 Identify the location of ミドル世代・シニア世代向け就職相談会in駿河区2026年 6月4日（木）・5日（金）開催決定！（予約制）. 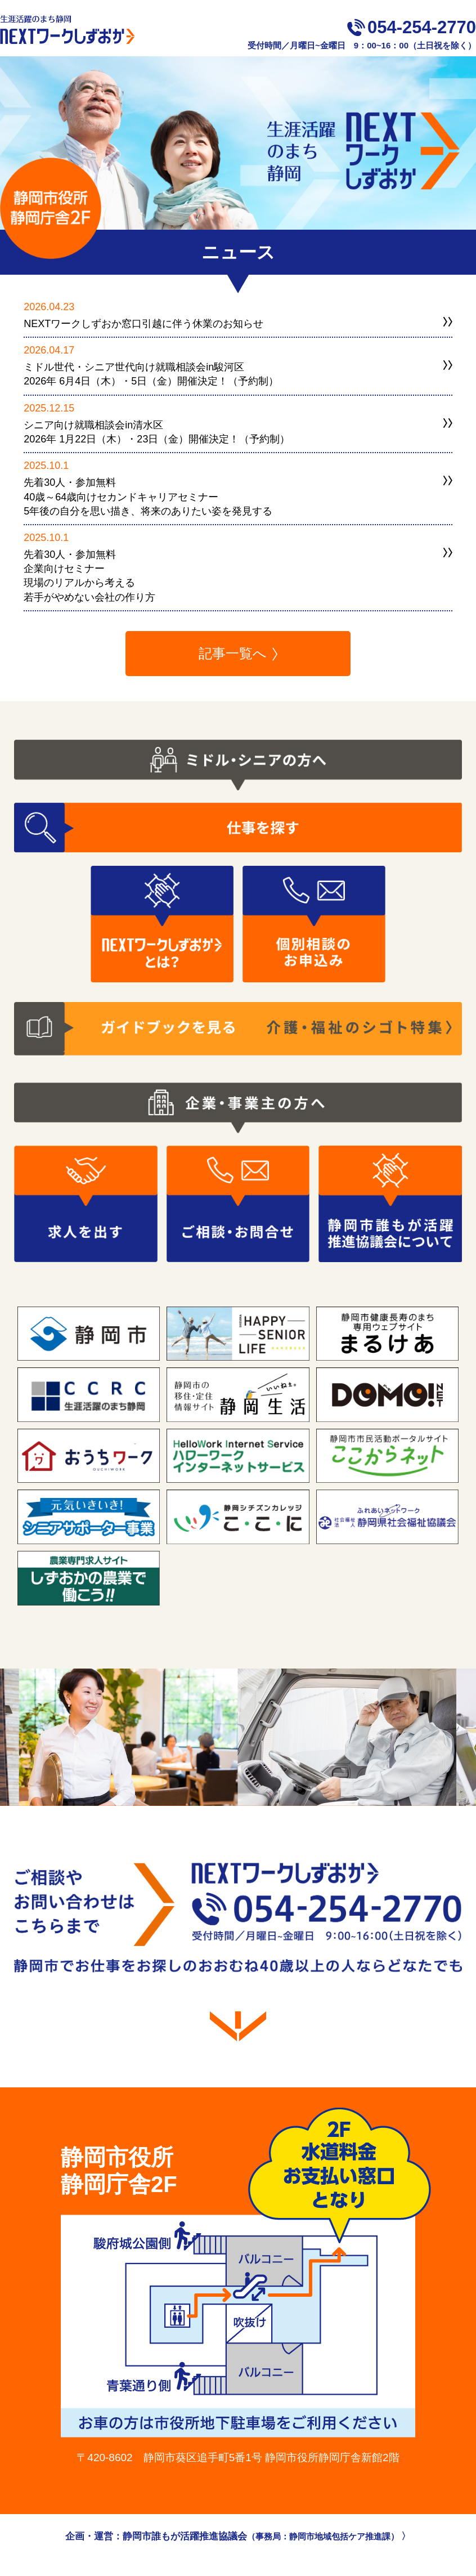
(151, 374).